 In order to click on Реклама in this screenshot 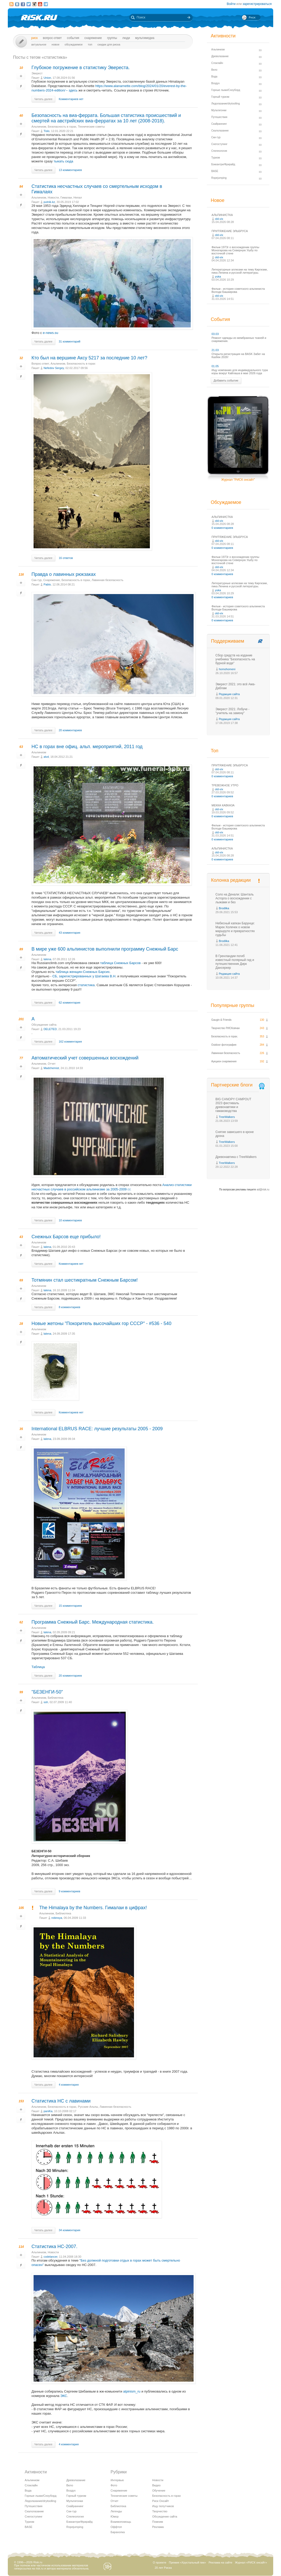, I will do `click(158, 2526)`.